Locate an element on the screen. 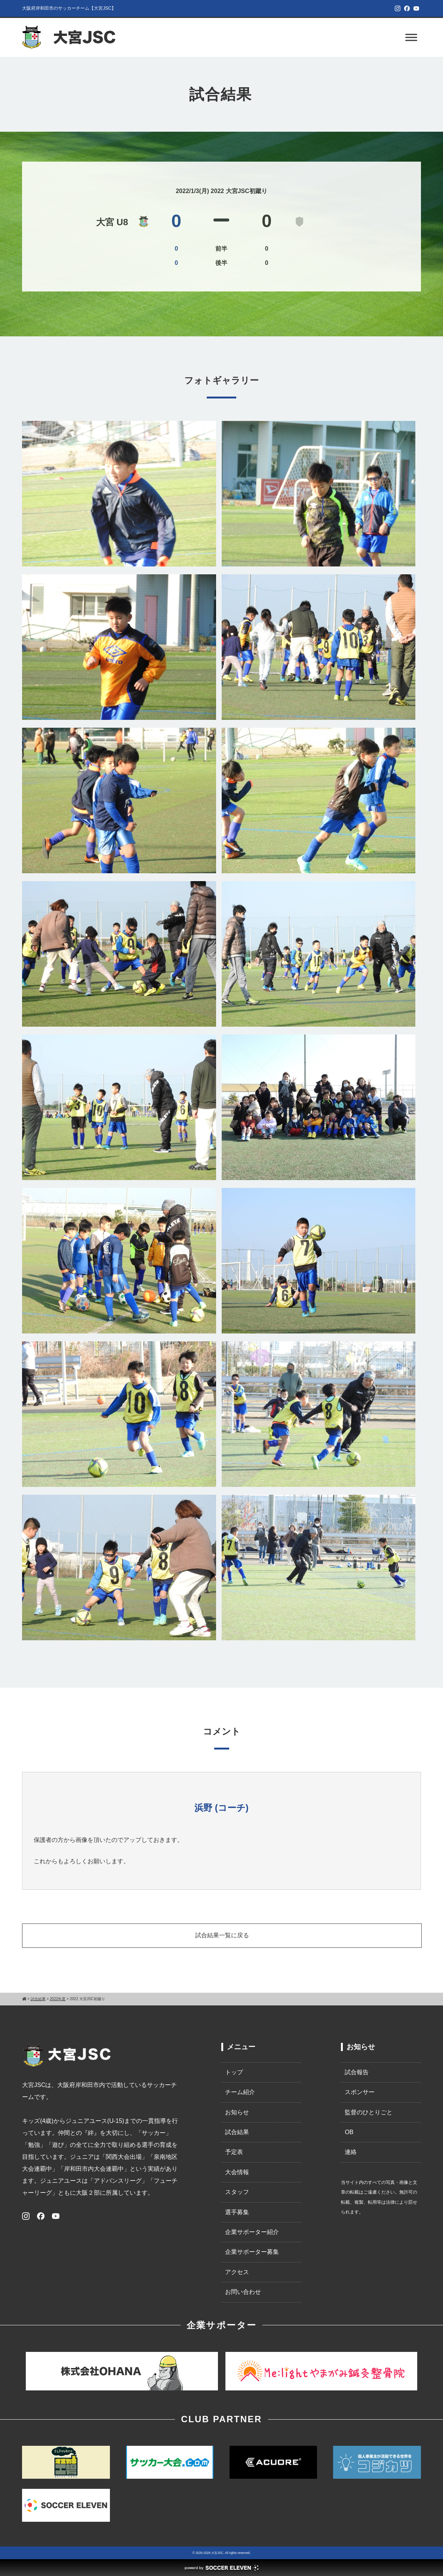 Image resolution: width=443 pixels, height=2576 pixels. お知らせ is located at coordinates (237, 2112).